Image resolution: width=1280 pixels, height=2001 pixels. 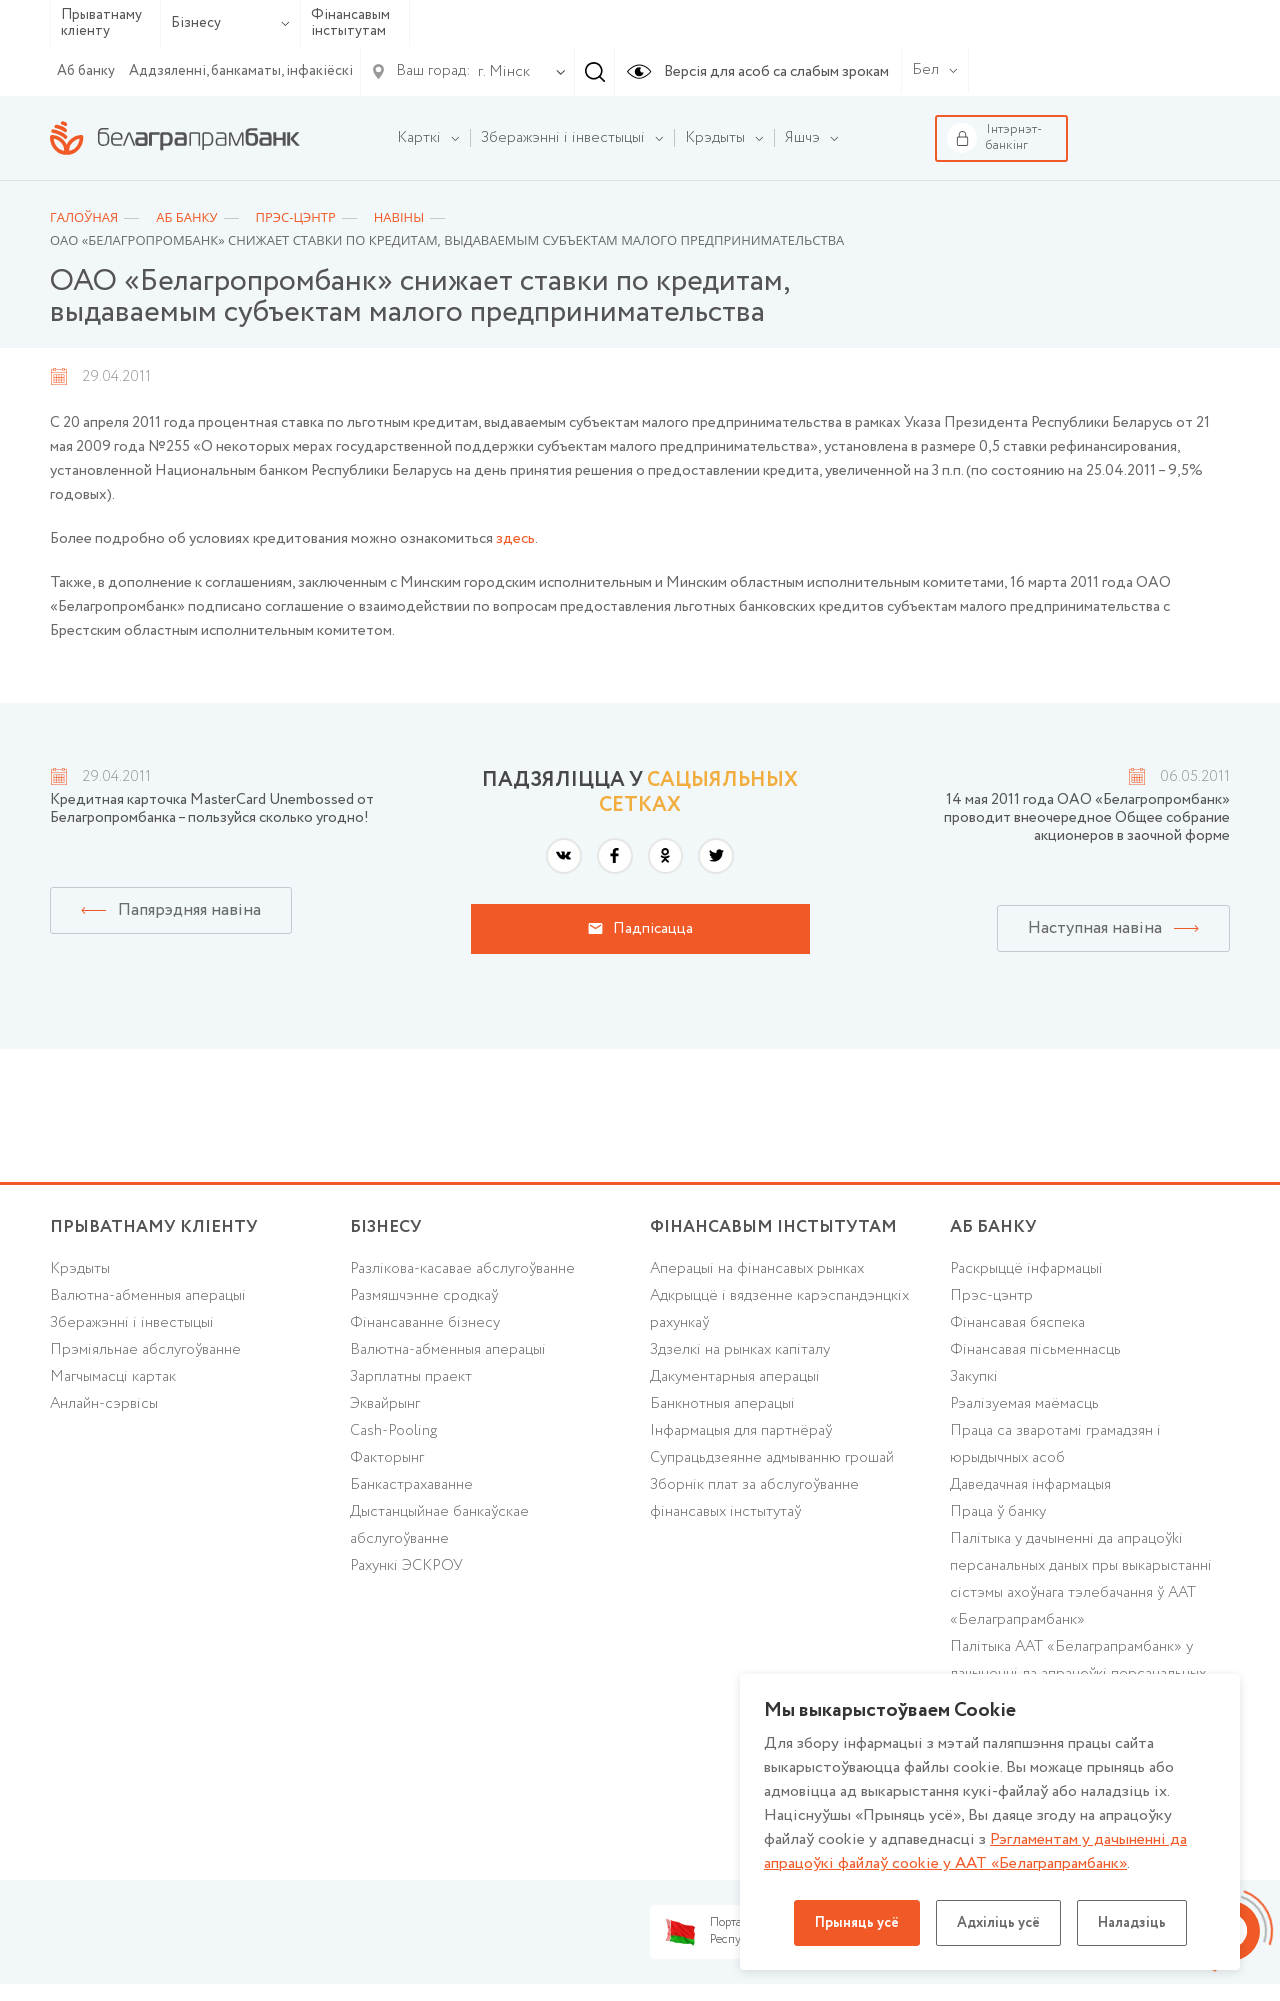 I want to click on Эквайрынг, so click(x=385, y=1404).